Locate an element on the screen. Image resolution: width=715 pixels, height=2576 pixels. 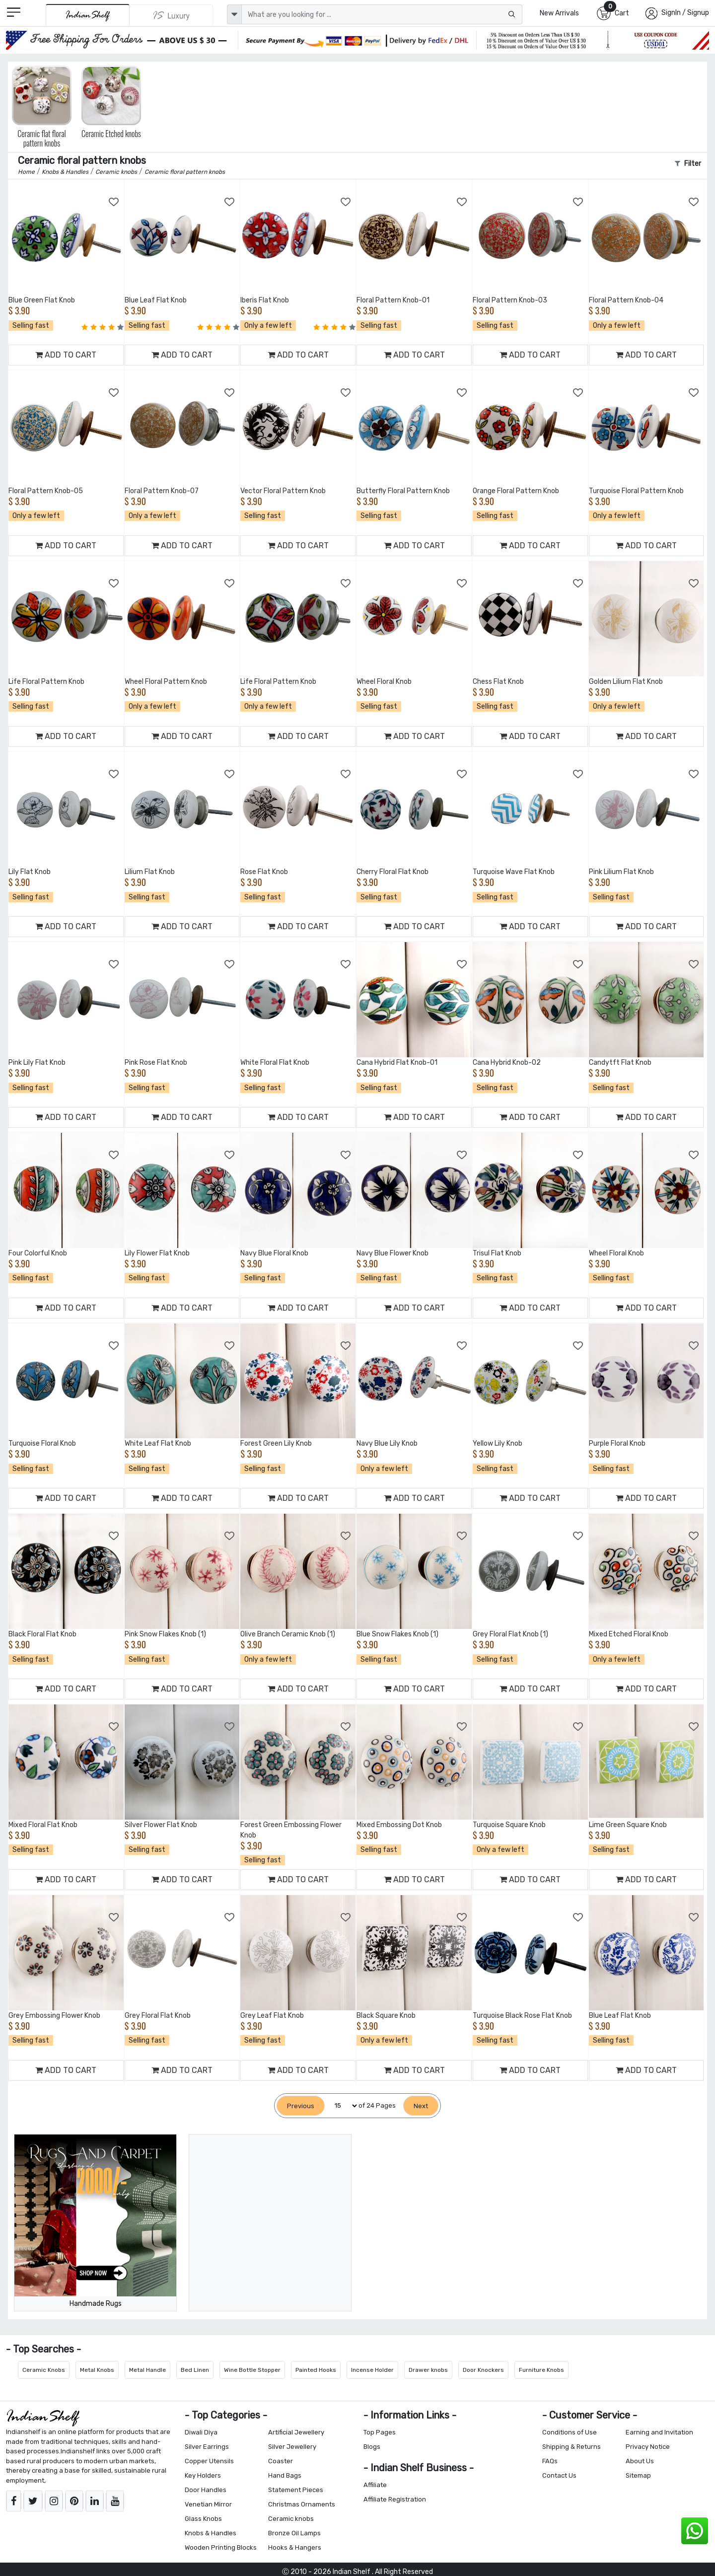
Turquoise Square Knob is located at coordinates (509, 1825).